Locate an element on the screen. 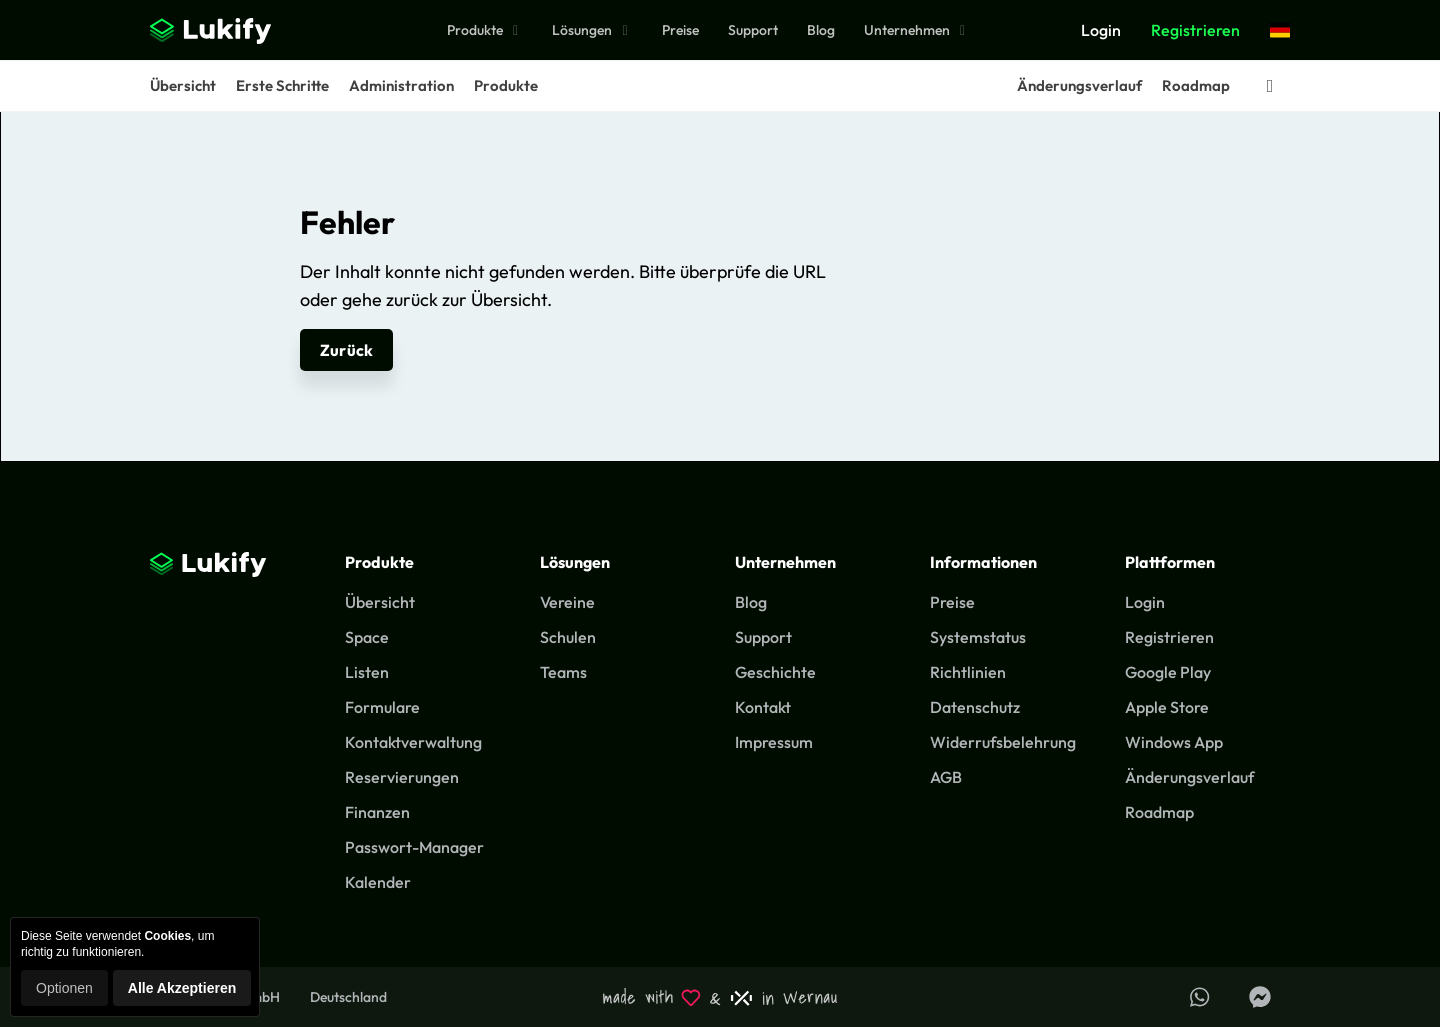  Widerrufsbelehrung is located at coordinates (1003, 742).